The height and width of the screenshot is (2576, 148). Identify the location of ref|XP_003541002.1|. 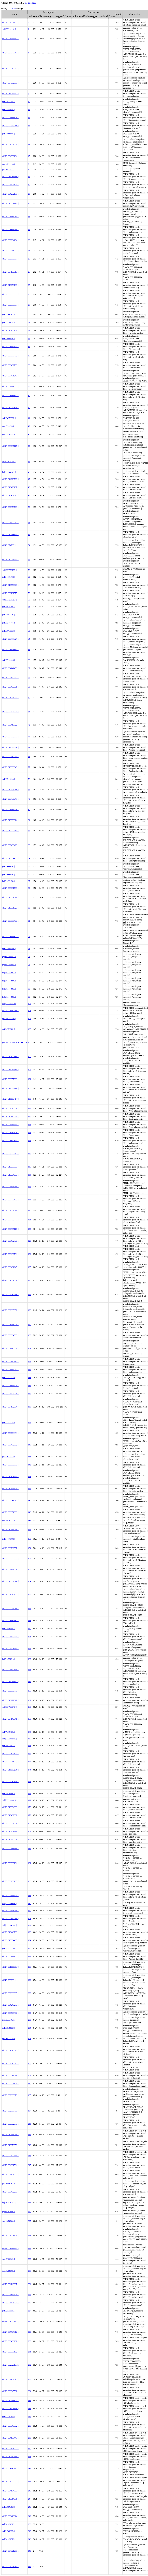
(10, 1762).